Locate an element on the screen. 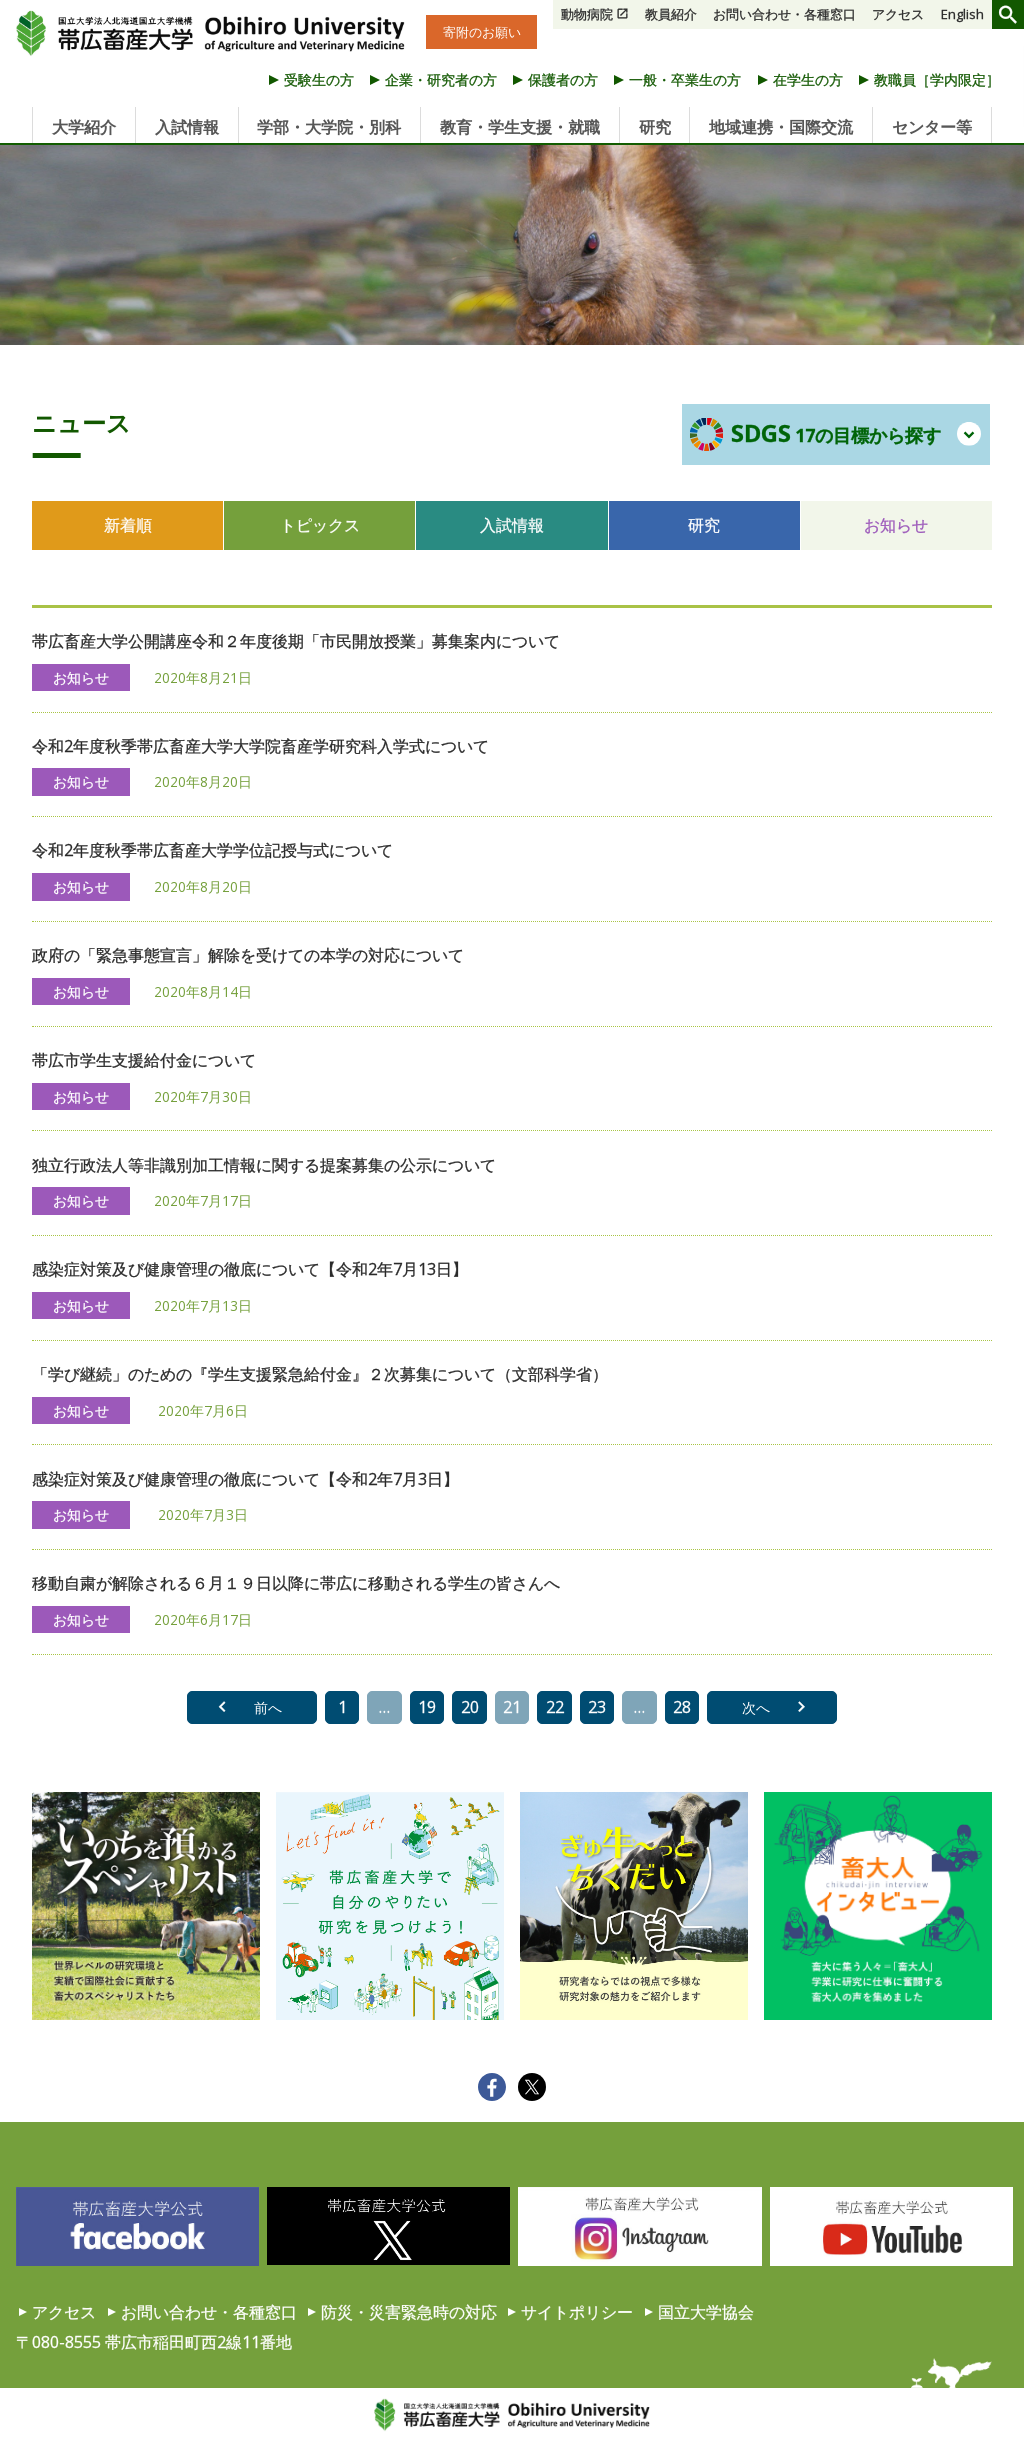  研究 is located at coordinates (655, 127).